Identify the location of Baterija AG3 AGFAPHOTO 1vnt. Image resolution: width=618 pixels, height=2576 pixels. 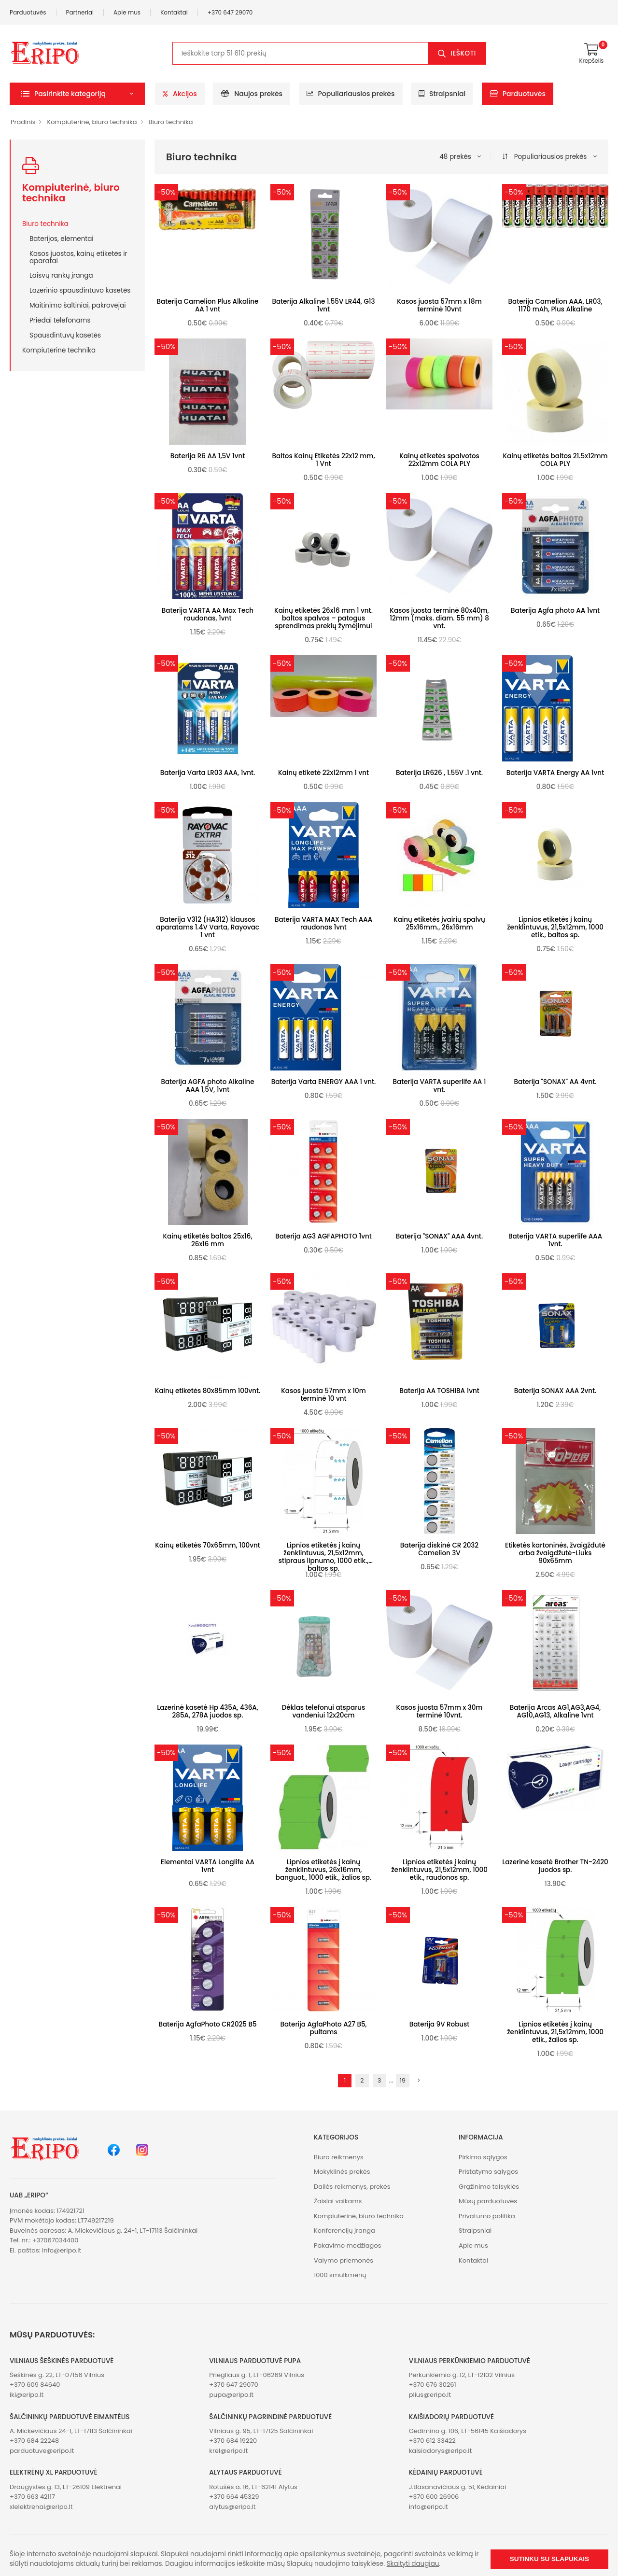
(323, 1236).